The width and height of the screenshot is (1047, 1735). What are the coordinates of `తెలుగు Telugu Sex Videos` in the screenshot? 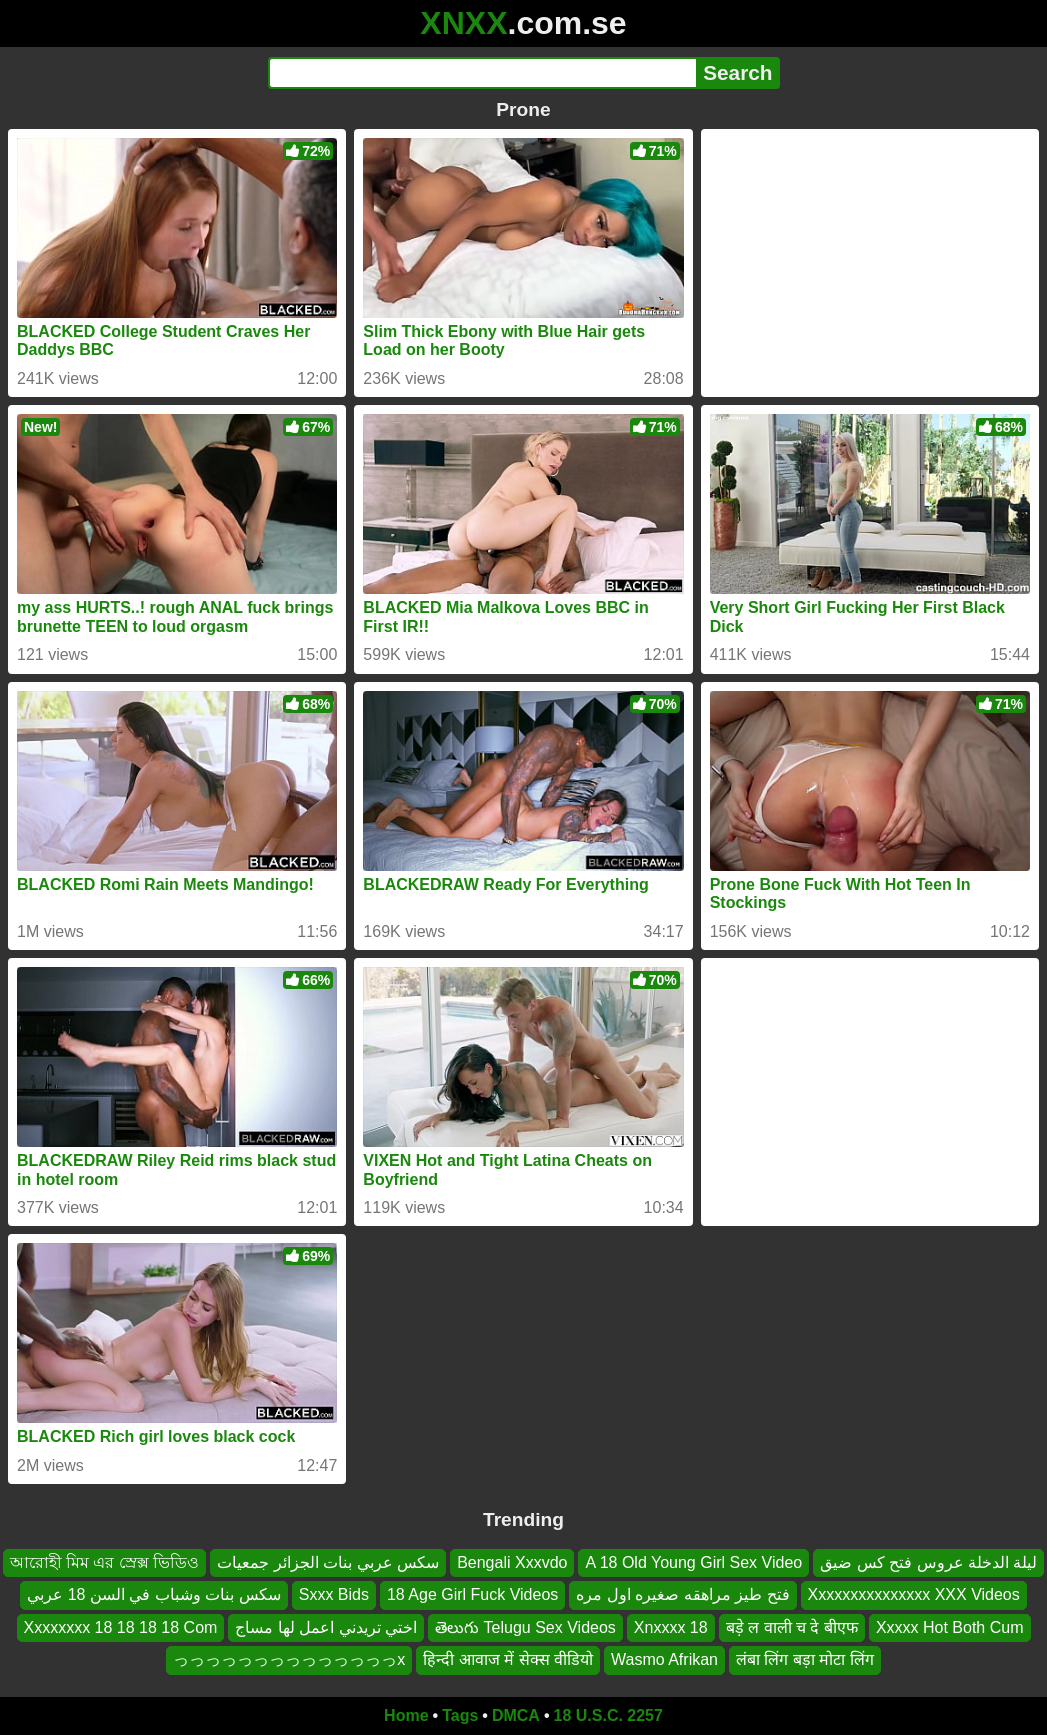 It's located at (525, 1626).